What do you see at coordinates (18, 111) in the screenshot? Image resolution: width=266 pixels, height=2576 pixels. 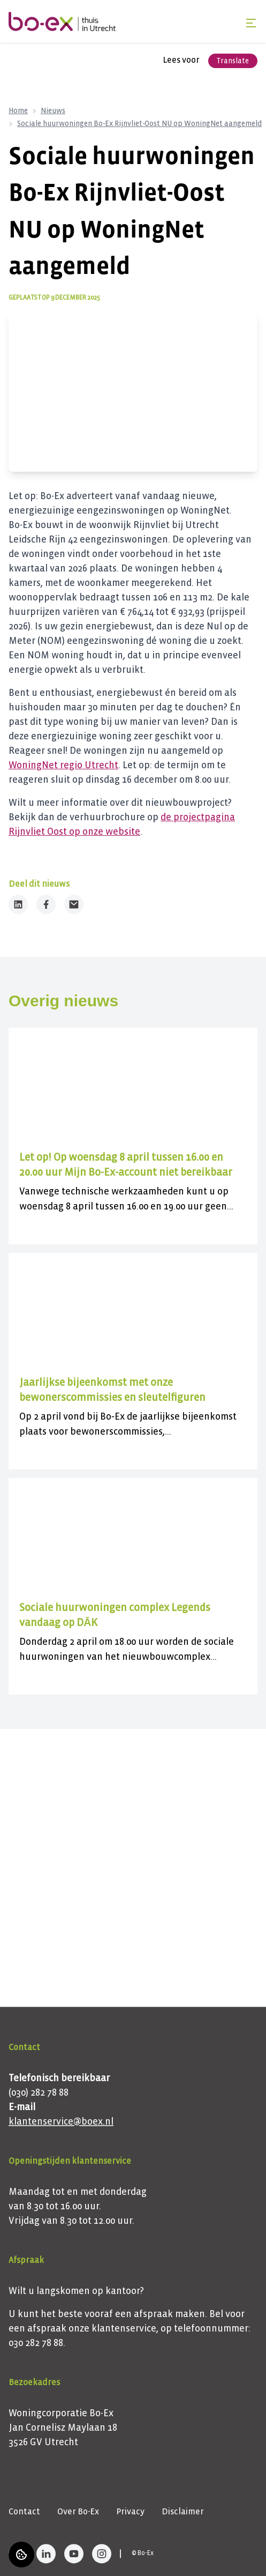 I see `Home` at bounding box center [18, 111].